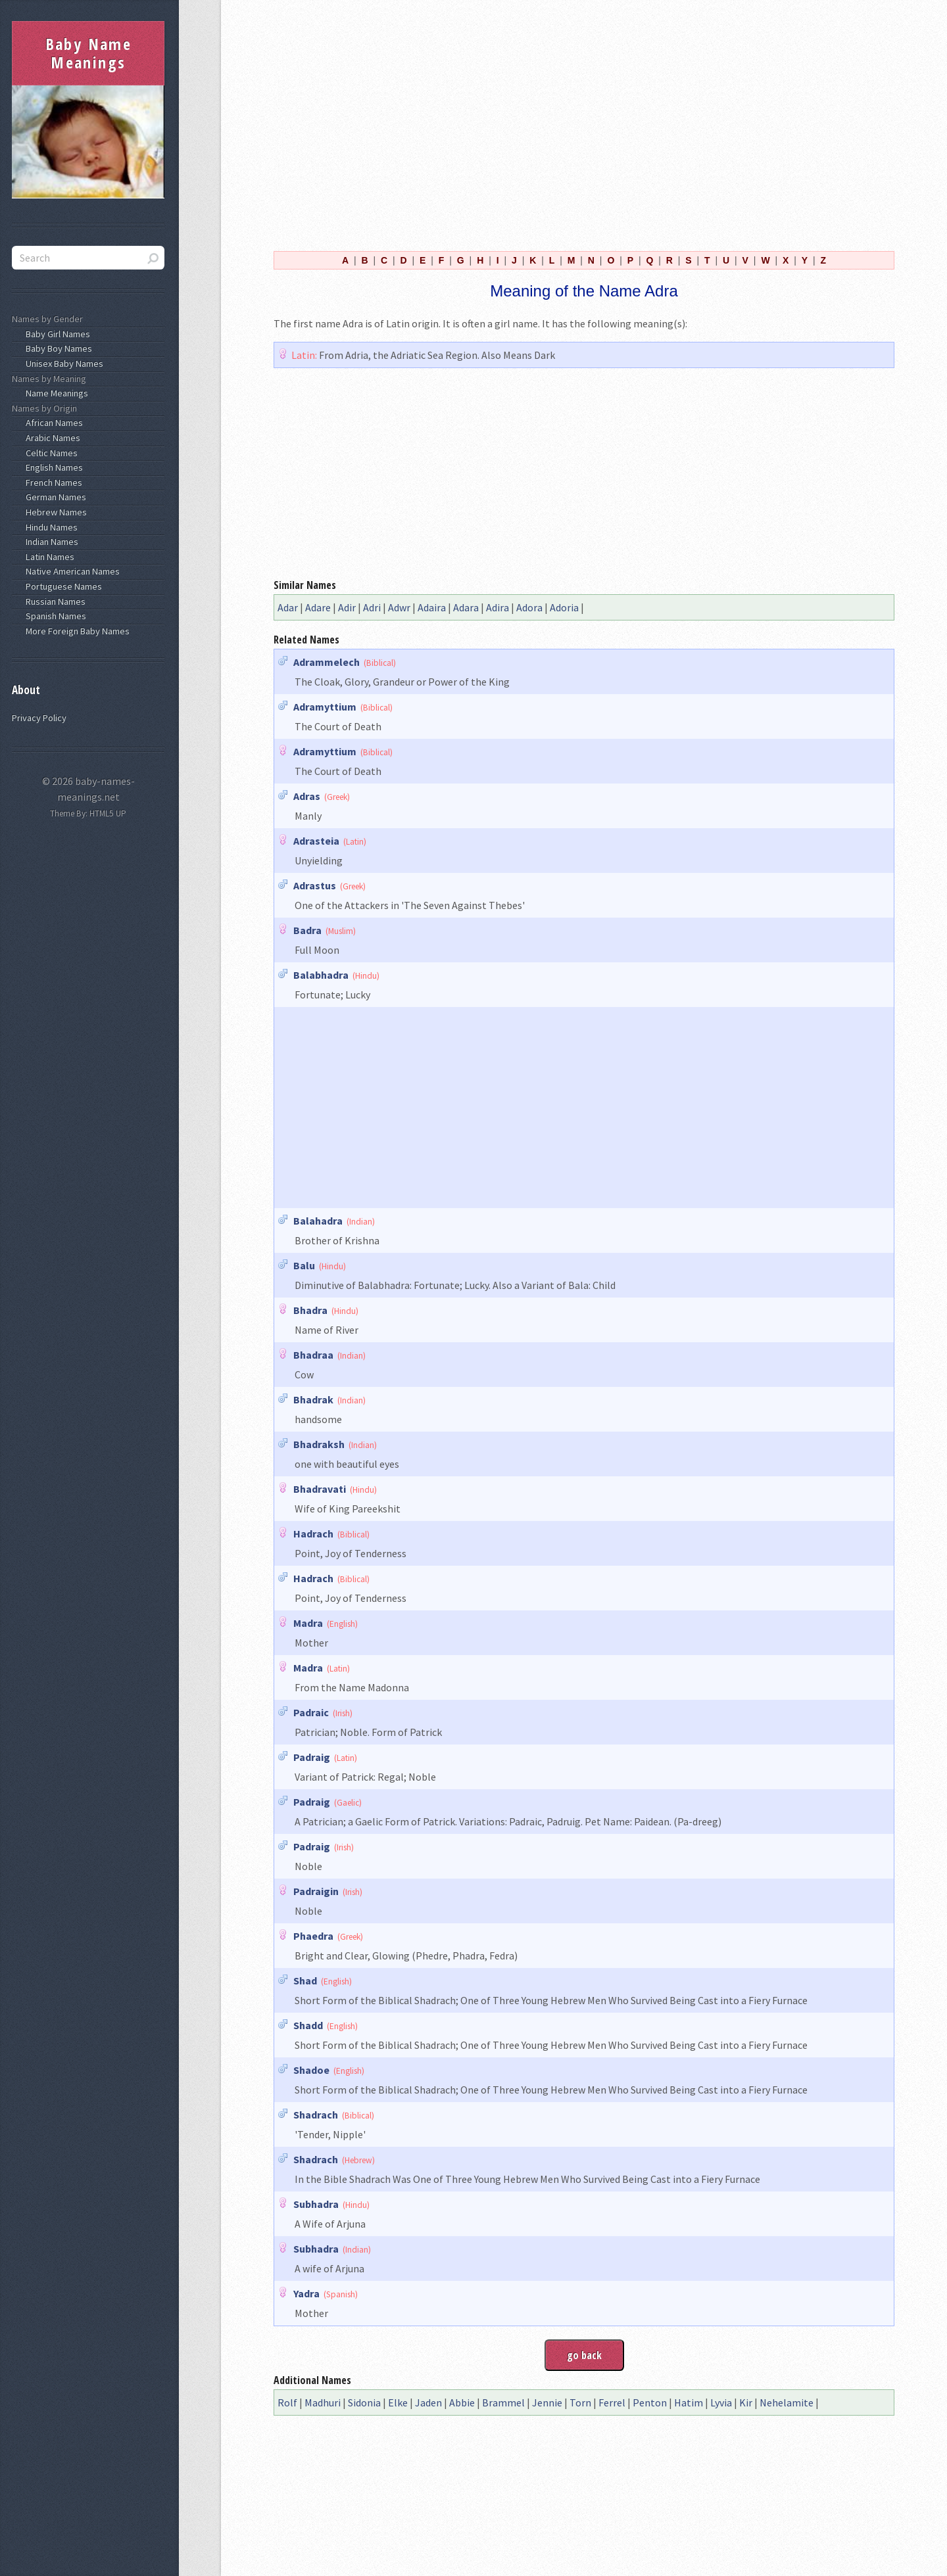 Image resolution: width=947 pixels, height=2576 pixels. Describe the element at coordinates (39, 718) in the screenshot. I see `Privacy Policy` at that location.